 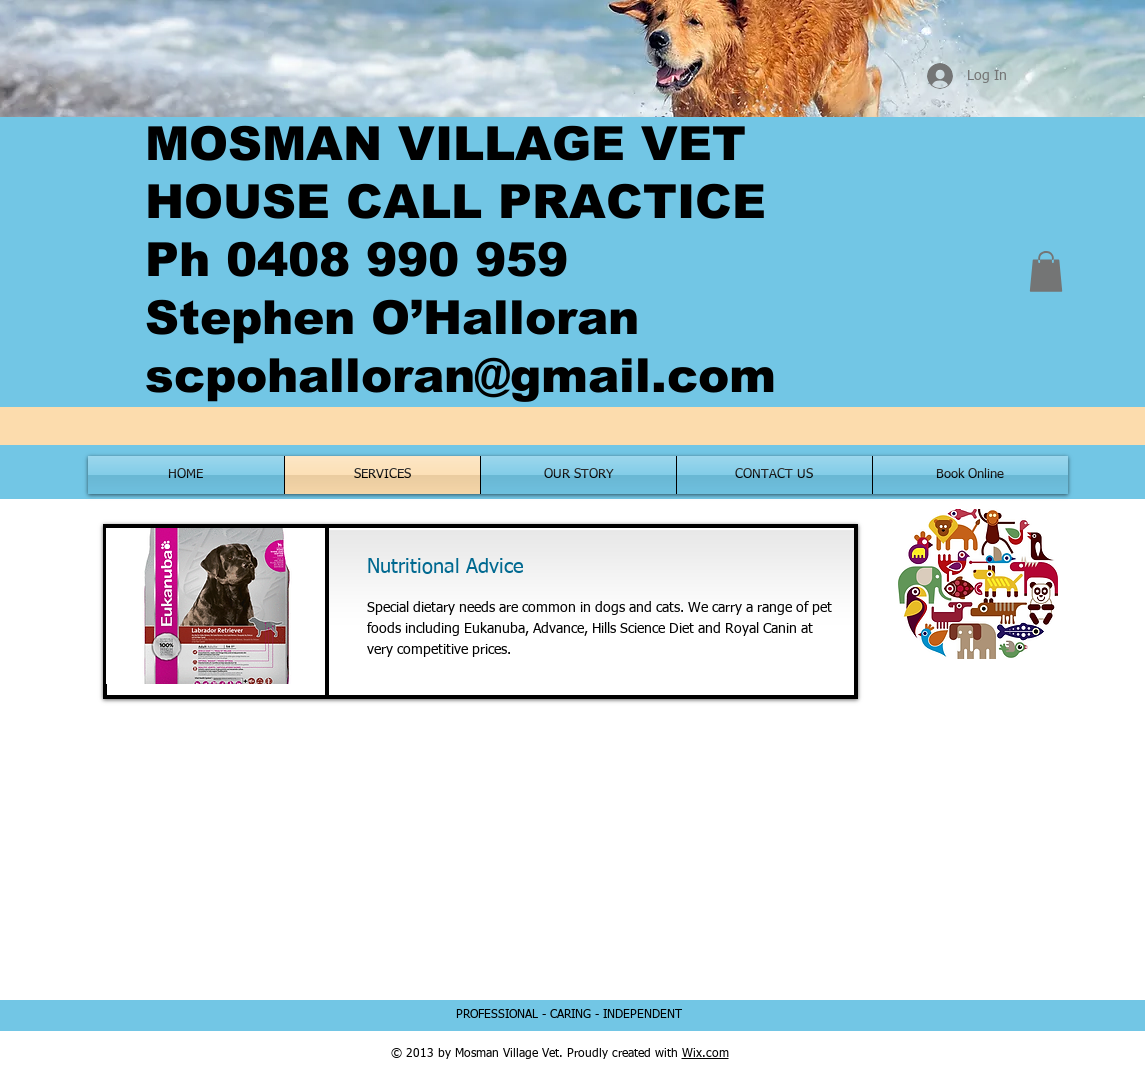 I want to click on Wix.com, so click(x=705, y=1054).